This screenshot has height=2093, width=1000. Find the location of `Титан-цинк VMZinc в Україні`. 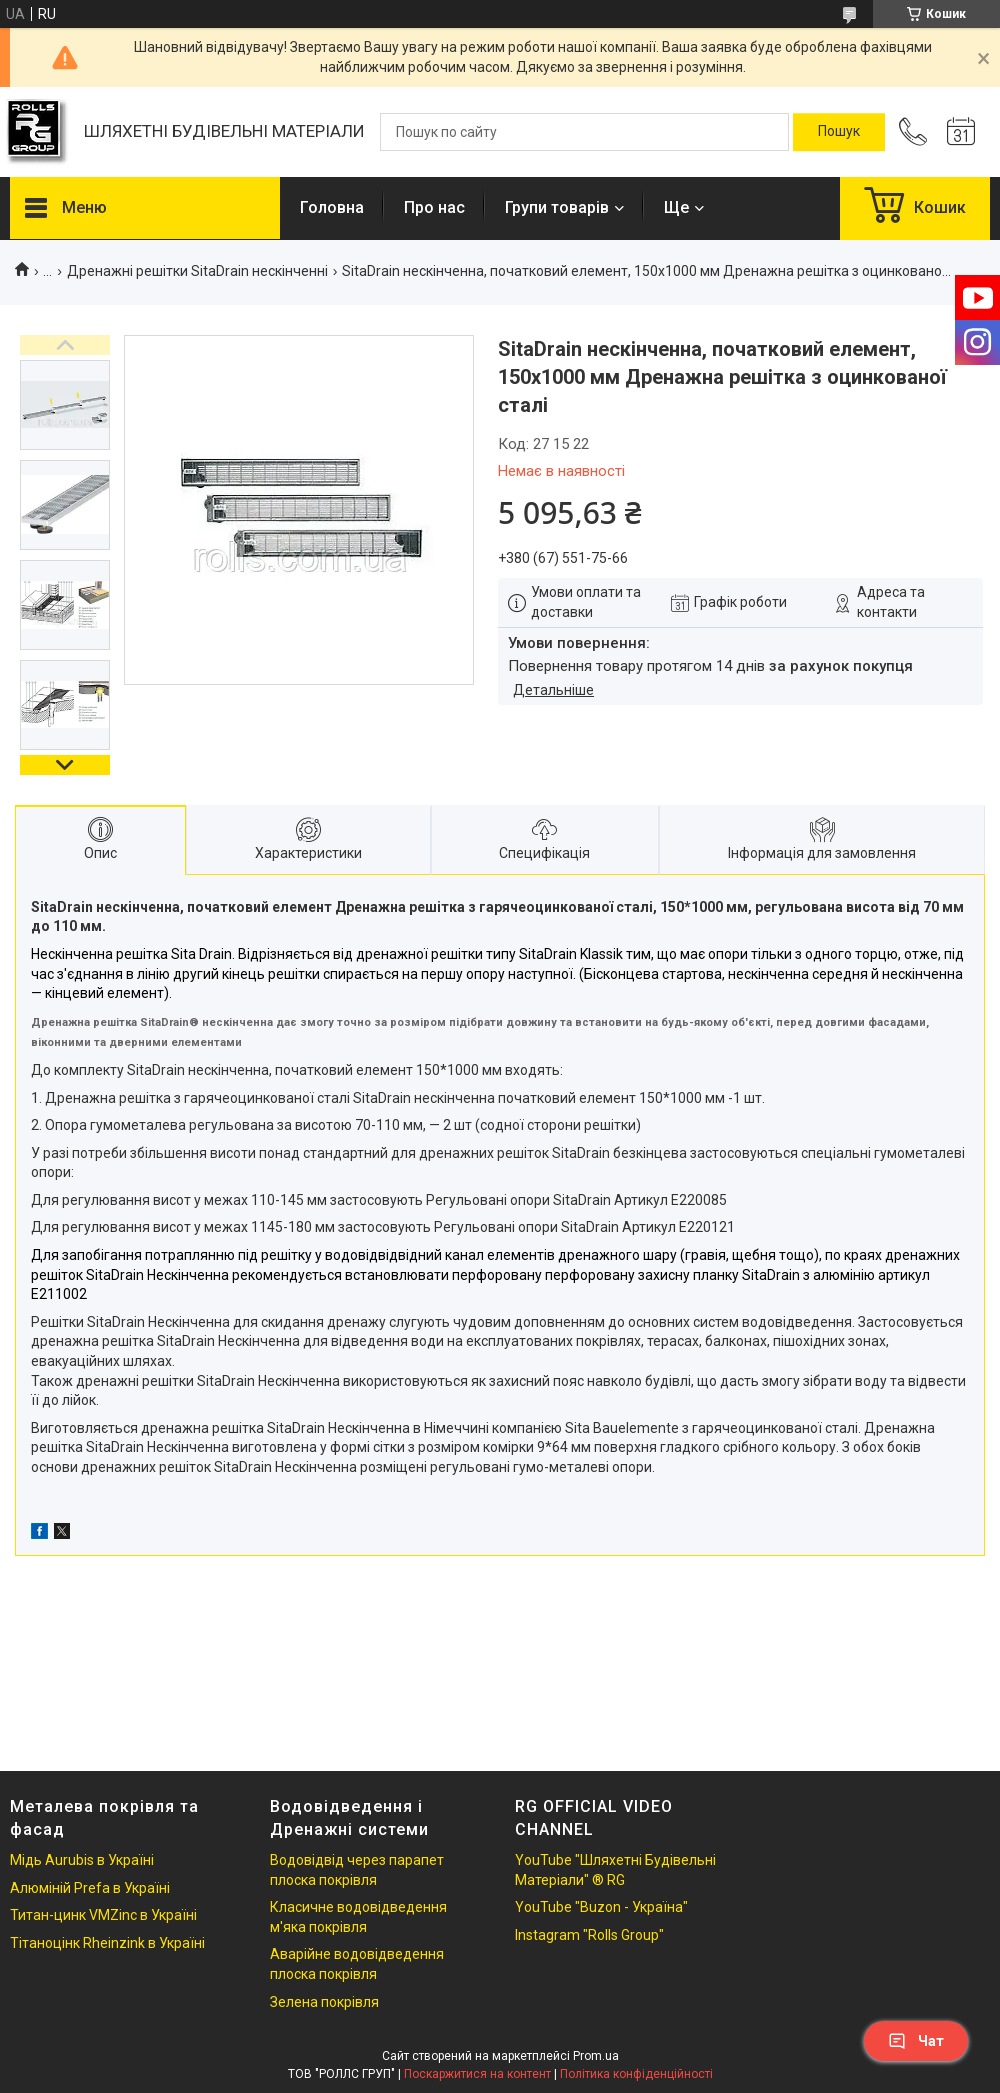

Титан-цинк VMZinc в Україні is located at coordinates (103, 1915).